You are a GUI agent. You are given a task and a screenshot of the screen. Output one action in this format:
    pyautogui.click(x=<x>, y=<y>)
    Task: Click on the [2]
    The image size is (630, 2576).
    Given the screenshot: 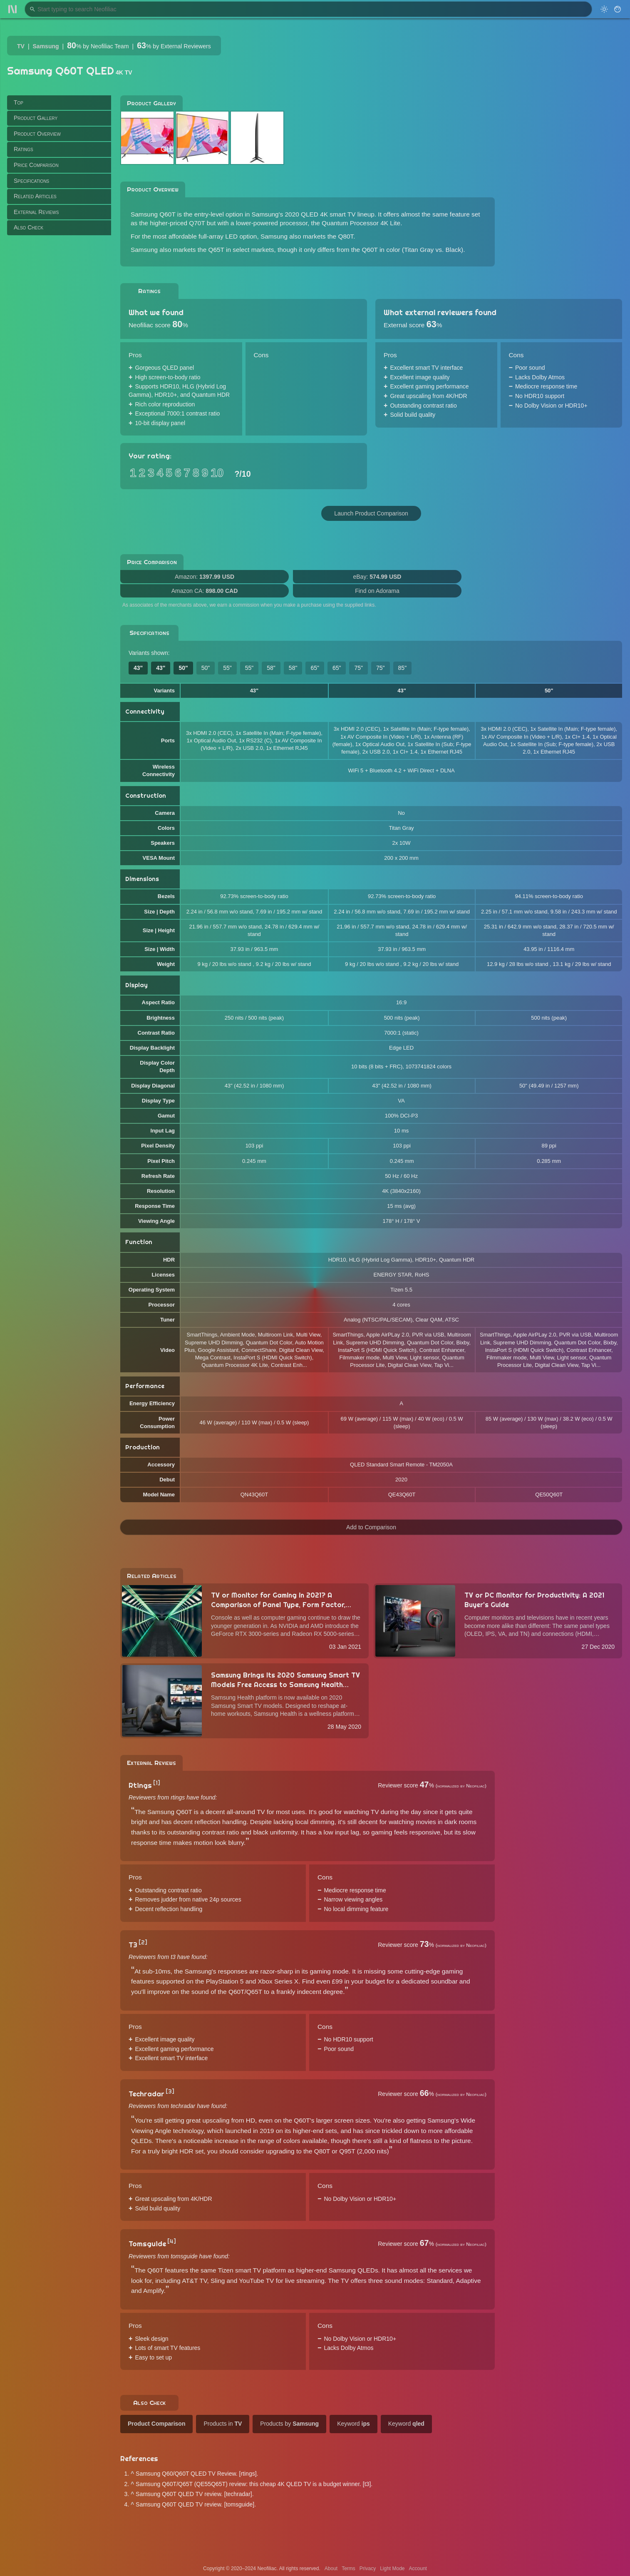 What is the action you would take?
    pyautogui.click(x=143, y=1942)
    